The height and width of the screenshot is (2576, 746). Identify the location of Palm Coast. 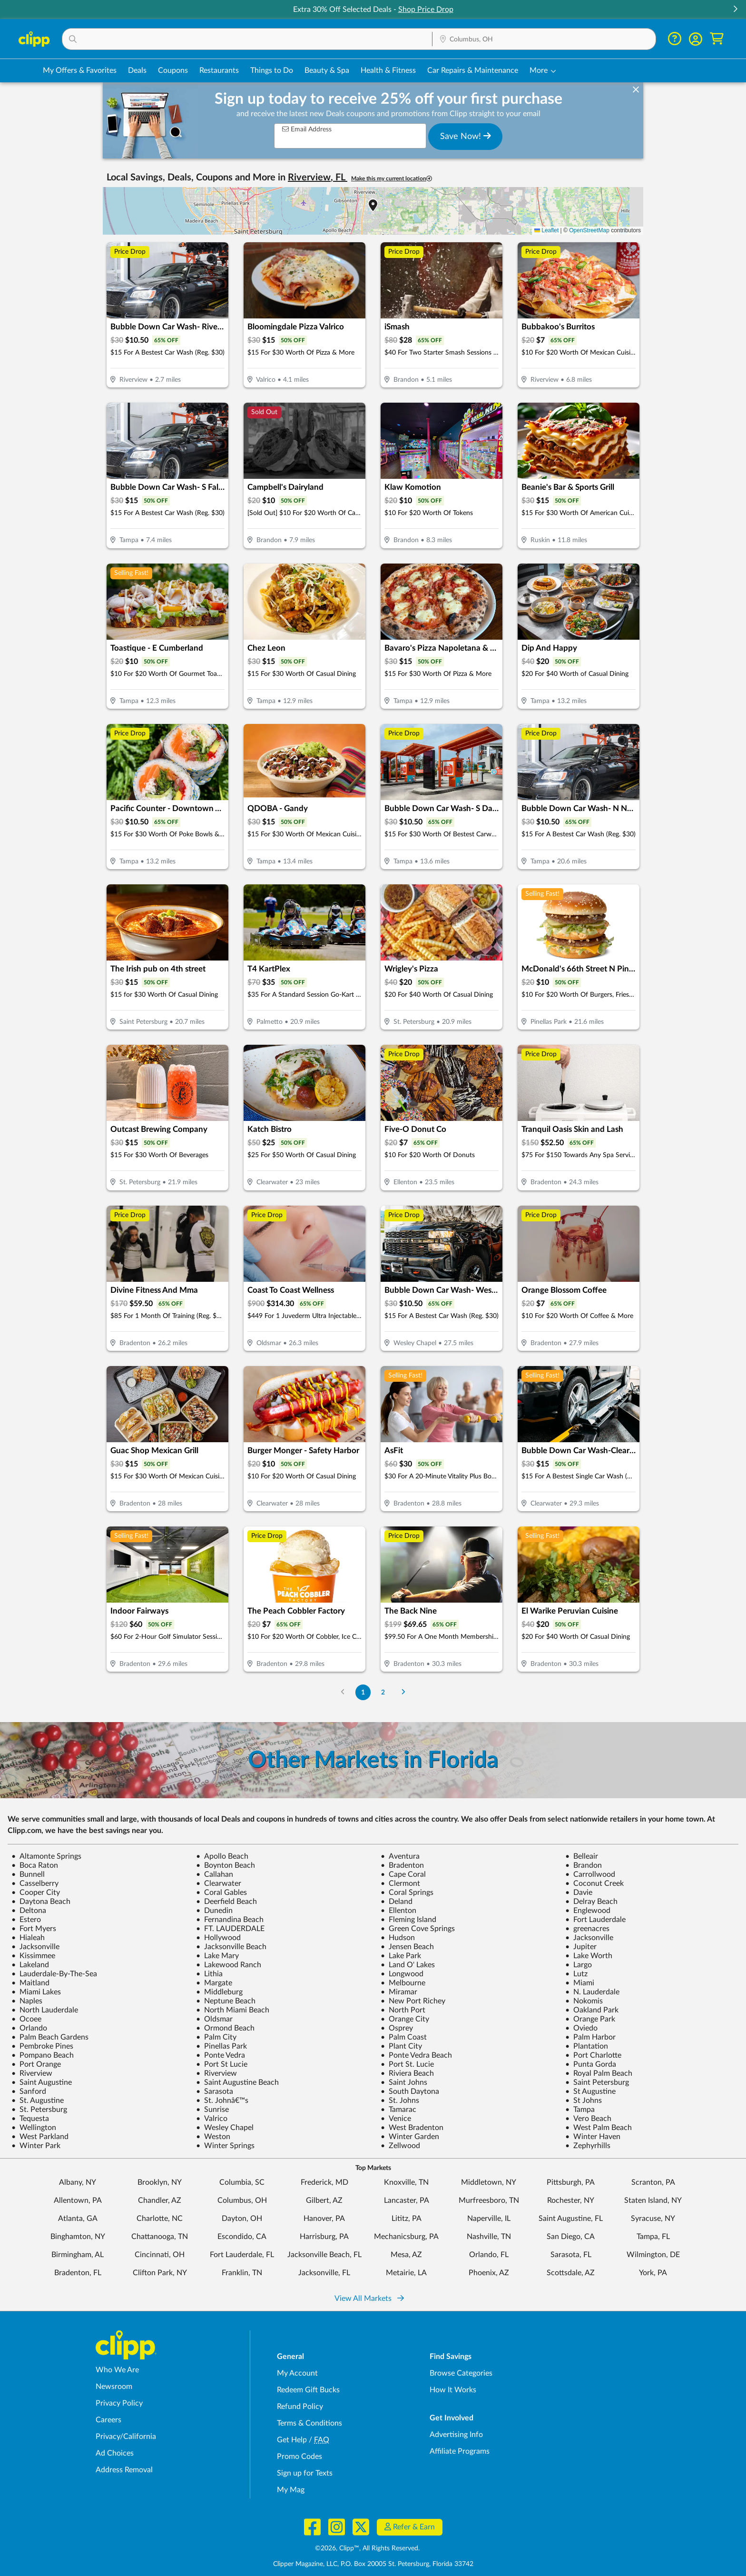
(404, 2037).